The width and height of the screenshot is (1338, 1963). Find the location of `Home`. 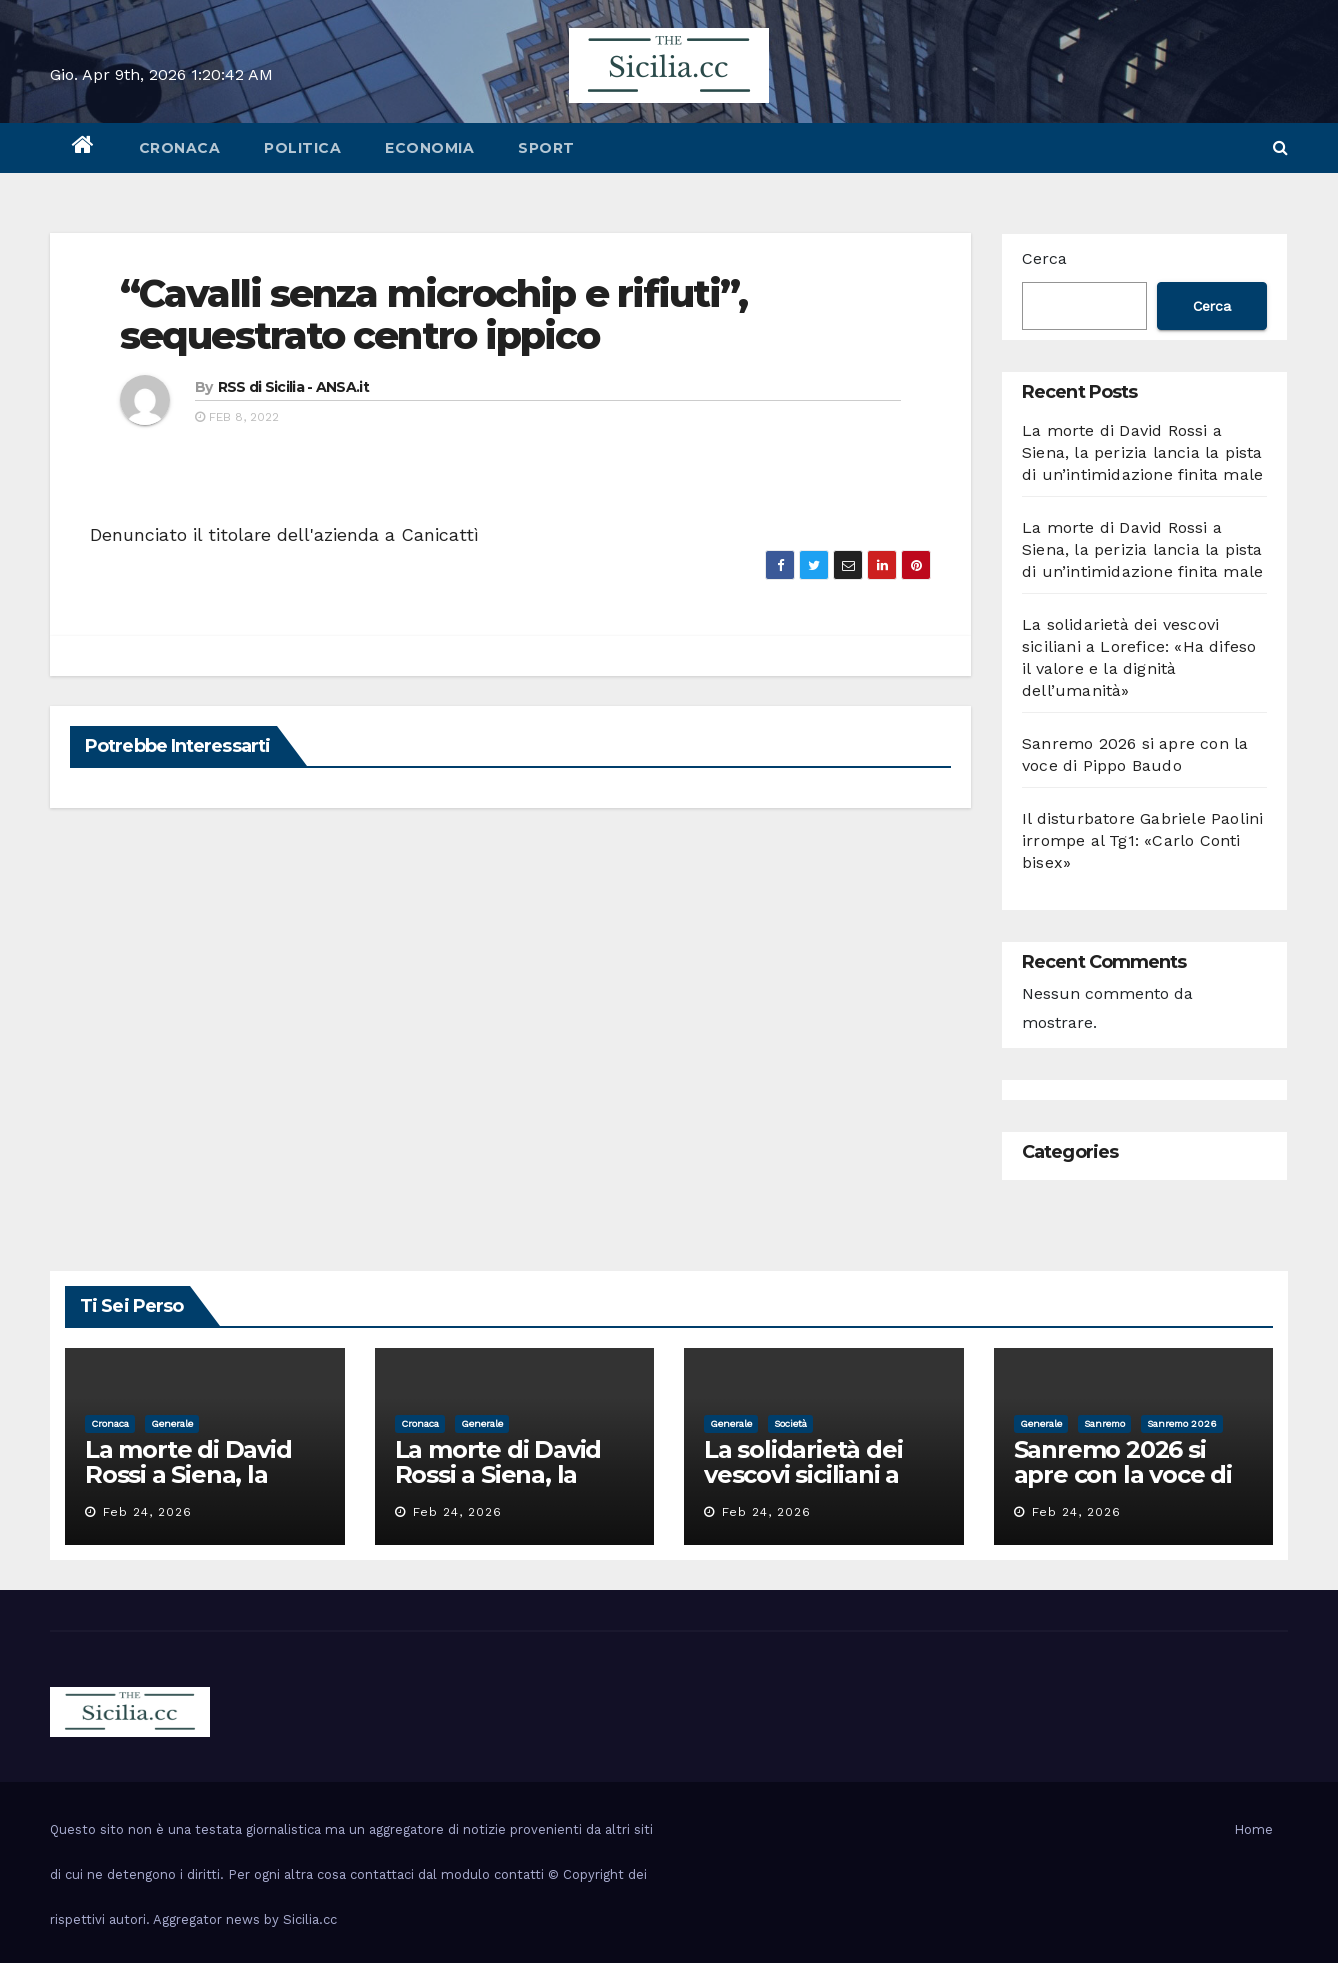

Home is located at coordinates (1253, 1829).